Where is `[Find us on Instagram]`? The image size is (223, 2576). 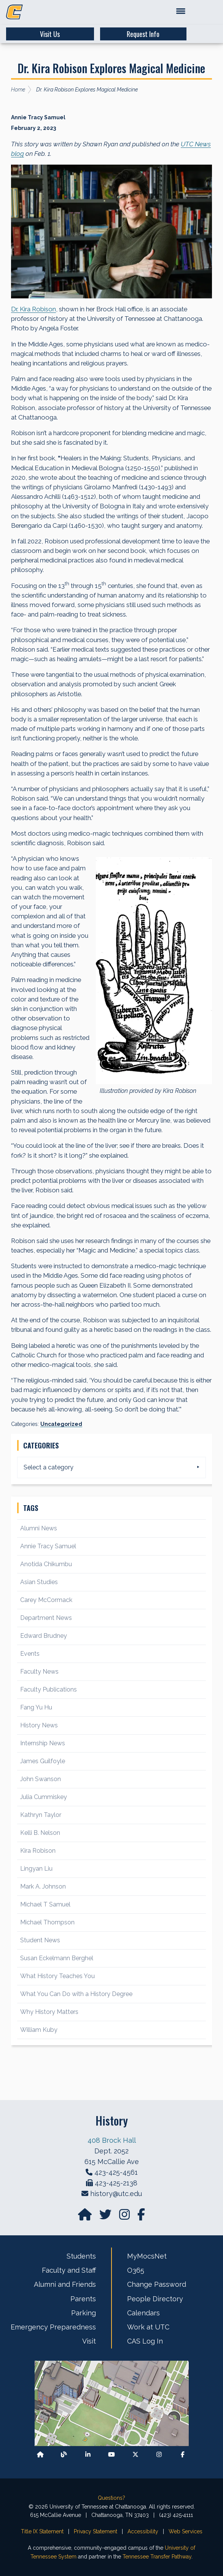 [Find us on Instagram] is located at coordinates (125, 2216).